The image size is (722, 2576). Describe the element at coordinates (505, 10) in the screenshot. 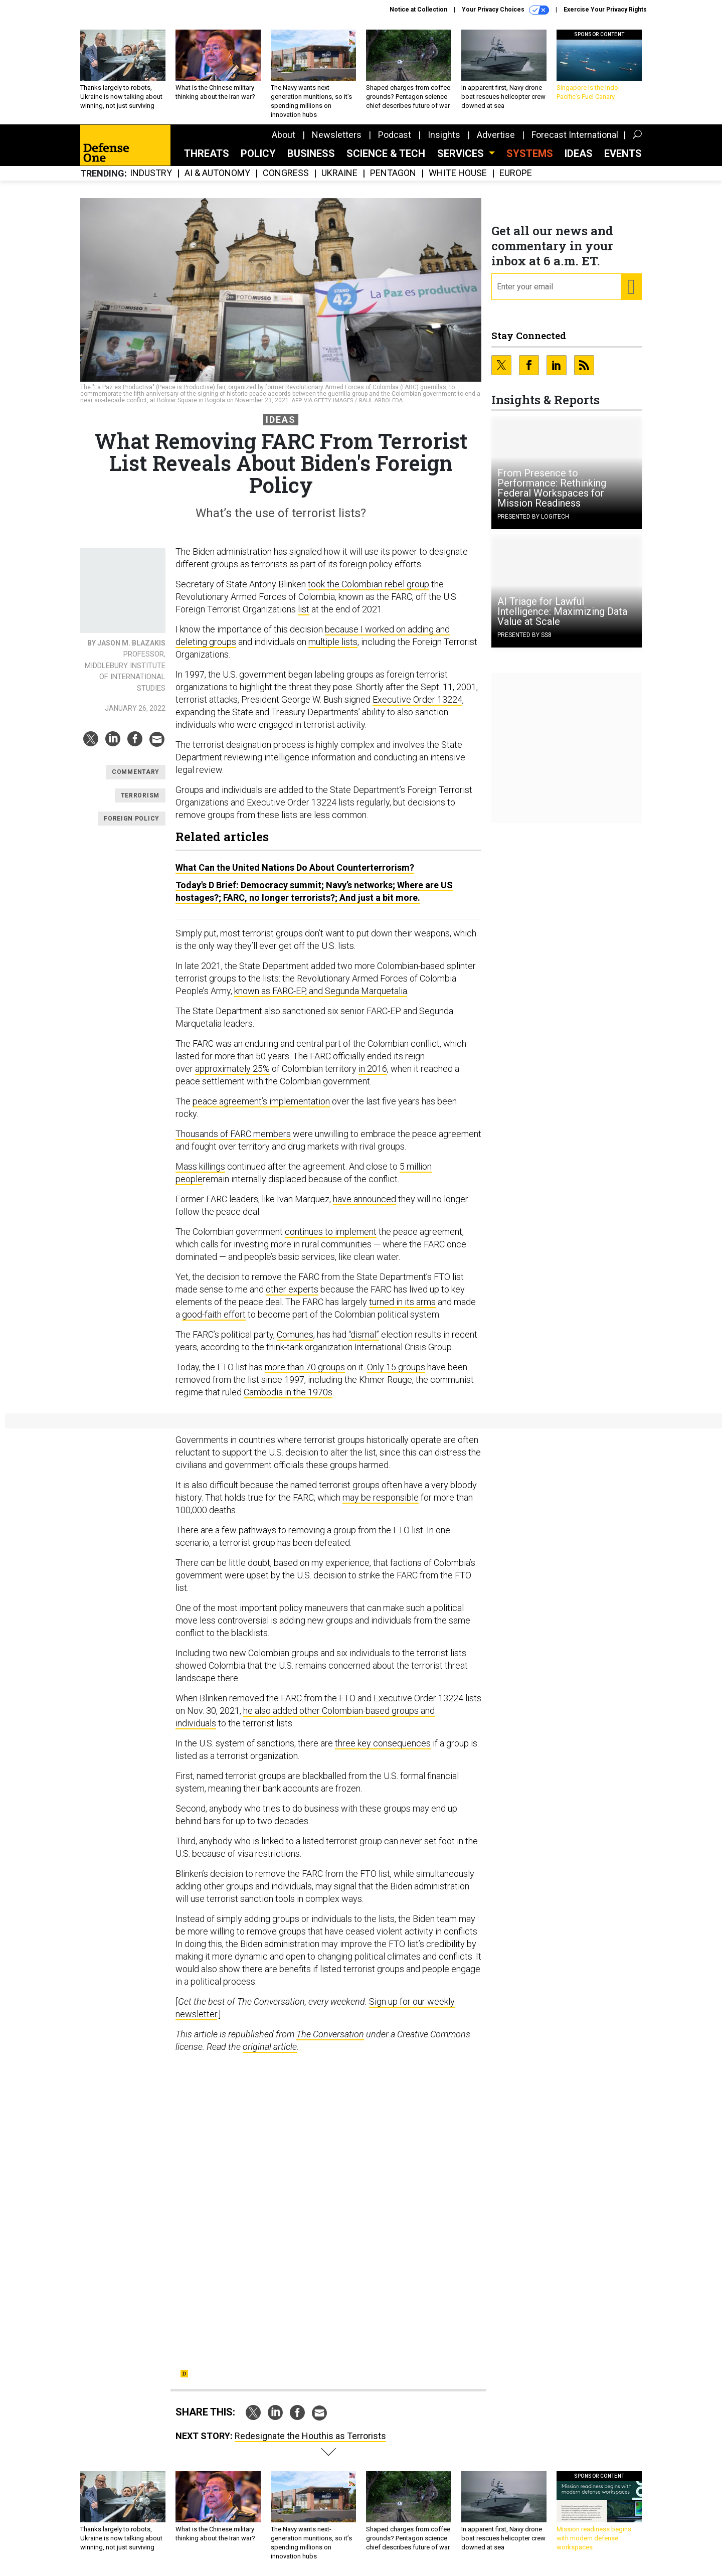

I see `Your Privacy Choices` at that location.